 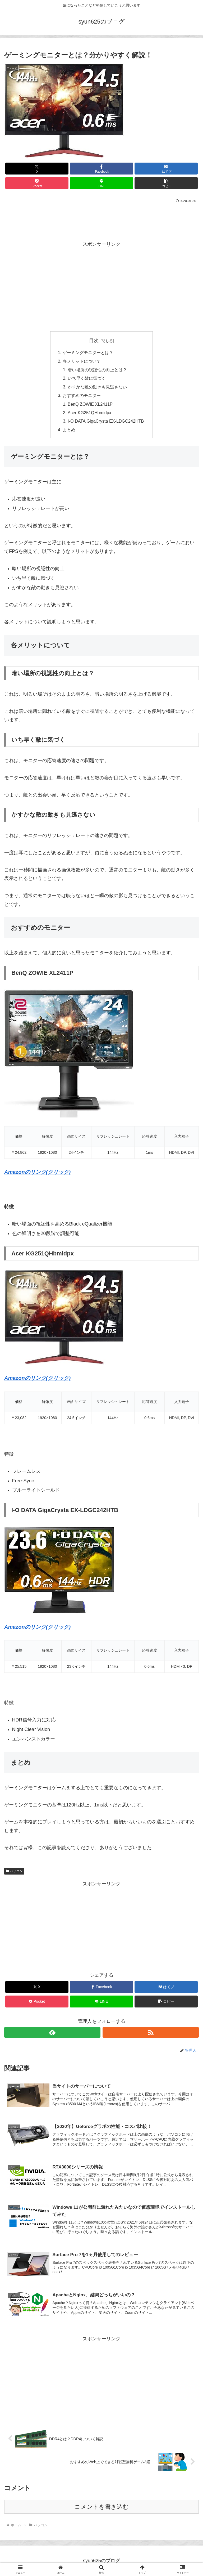 I want to click on 目次, so click(x=94, y=340).